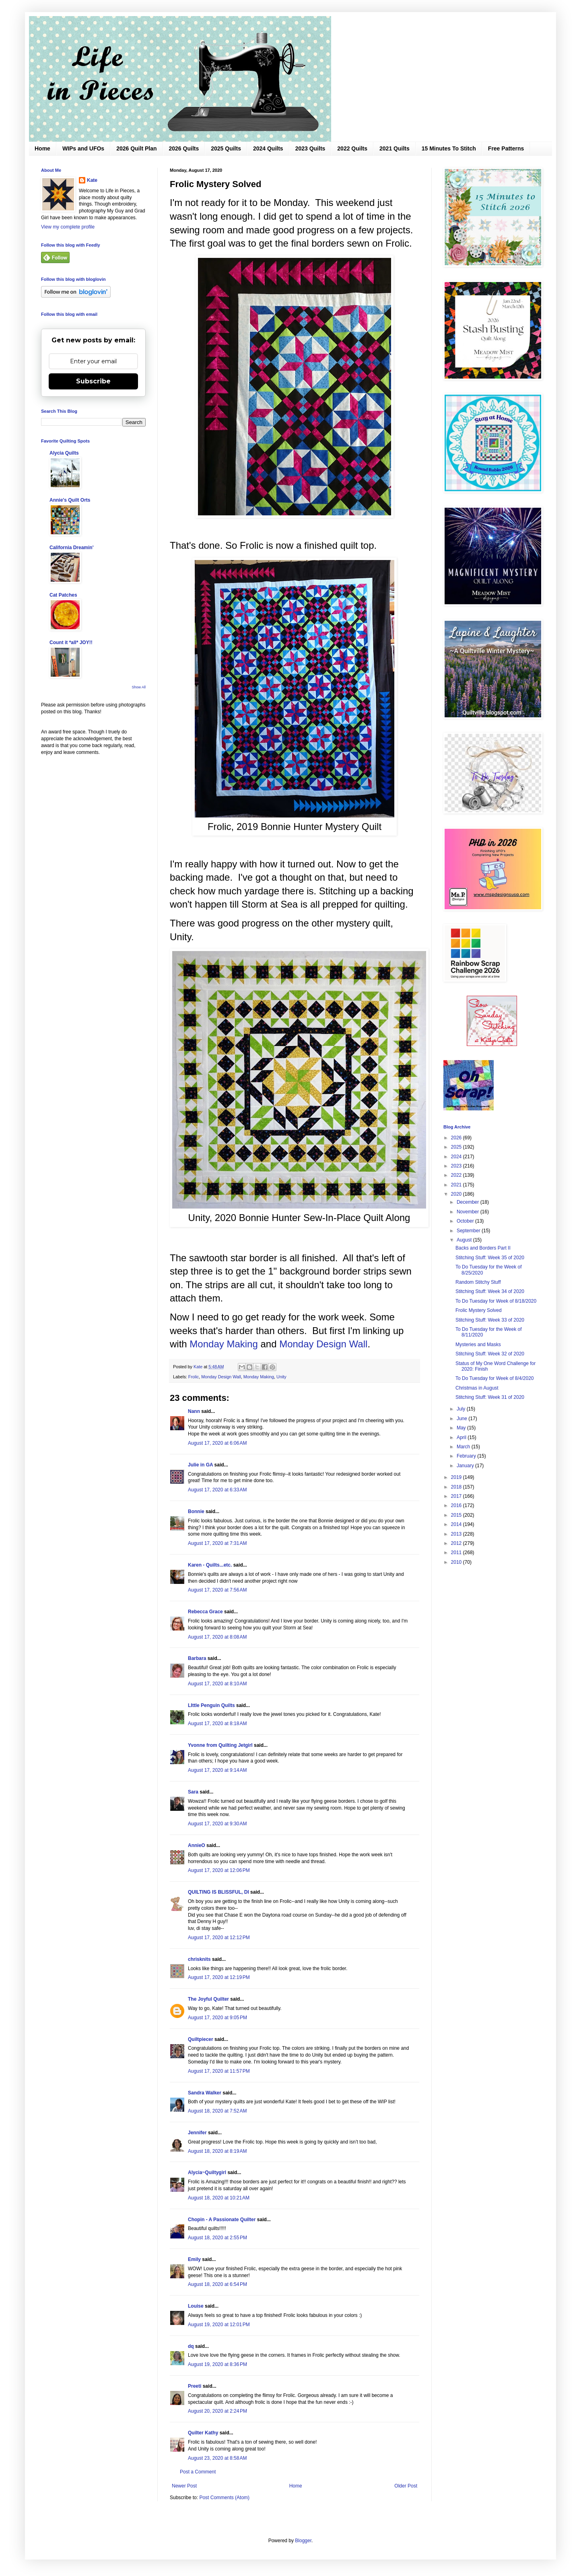  Describe the element at coordinates (457, 1515) in the screenshot. I see `2015` at that location.